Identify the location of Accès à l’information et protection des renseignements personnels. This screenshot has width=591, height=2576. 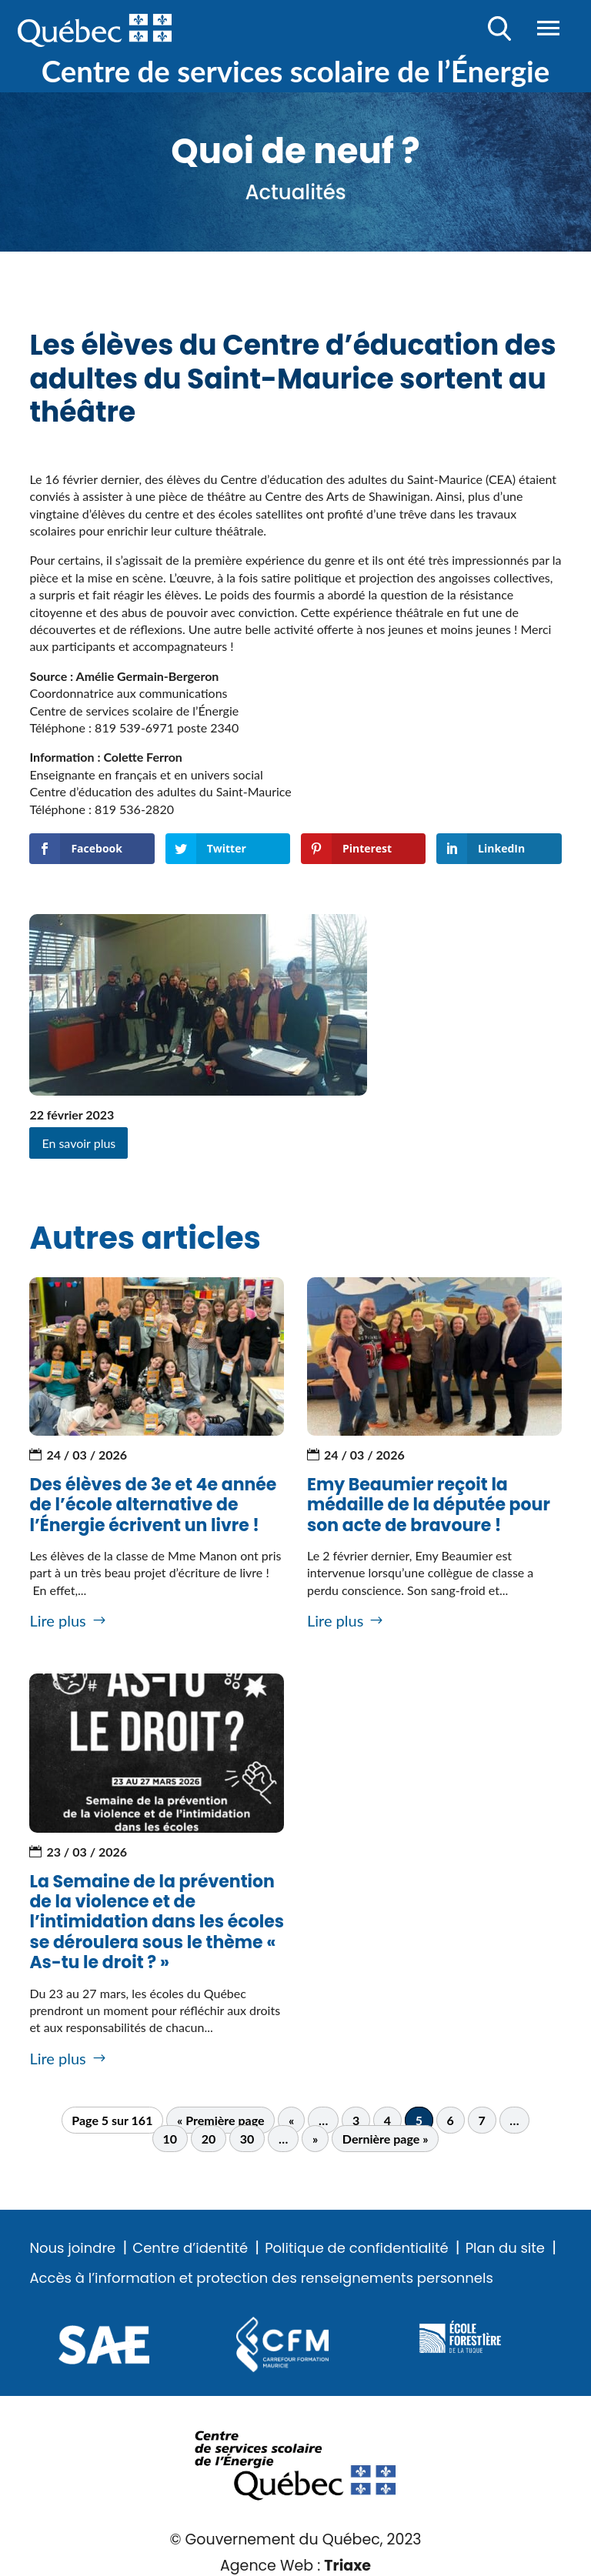
(260, 2278).